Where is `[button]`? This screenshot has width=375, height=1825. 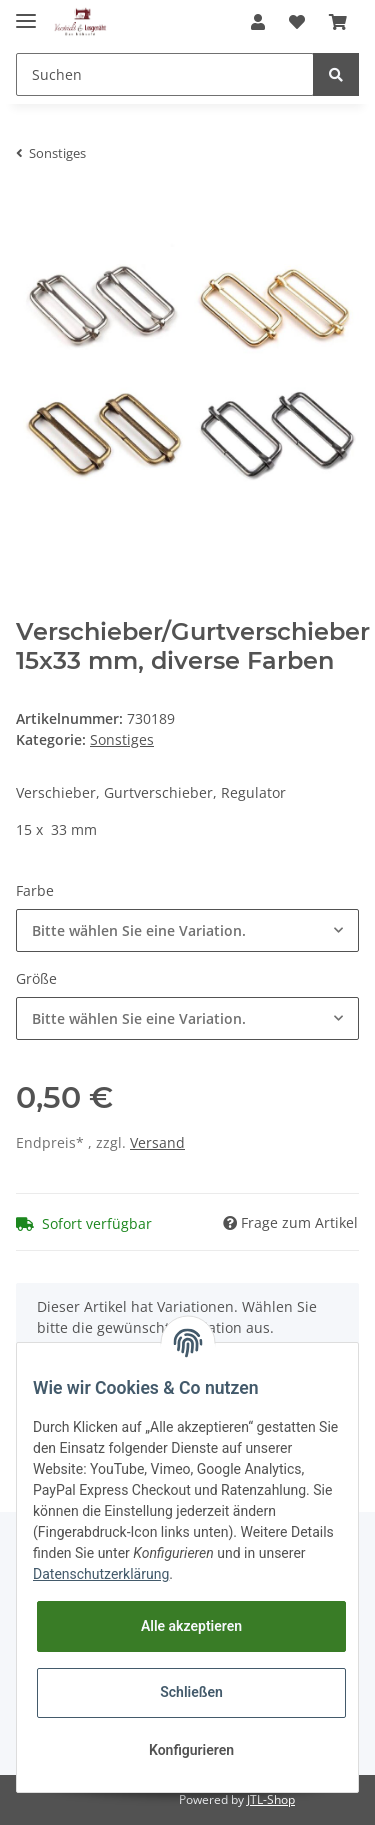
[button] is located at coordinates (258, 22).